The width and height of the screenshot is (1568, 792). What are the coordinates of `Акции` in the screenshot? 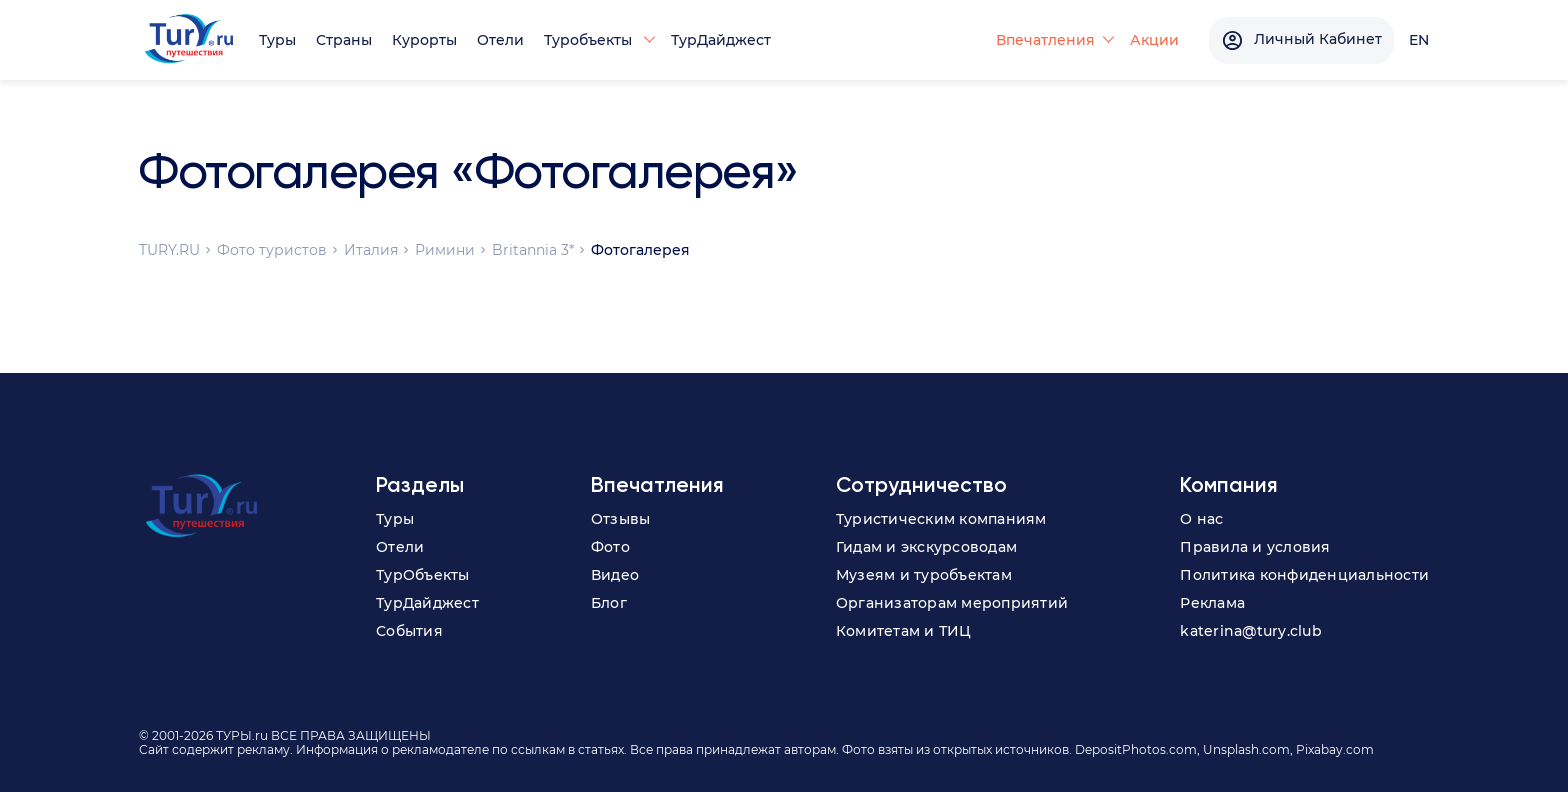 It's located at (1154, 40).